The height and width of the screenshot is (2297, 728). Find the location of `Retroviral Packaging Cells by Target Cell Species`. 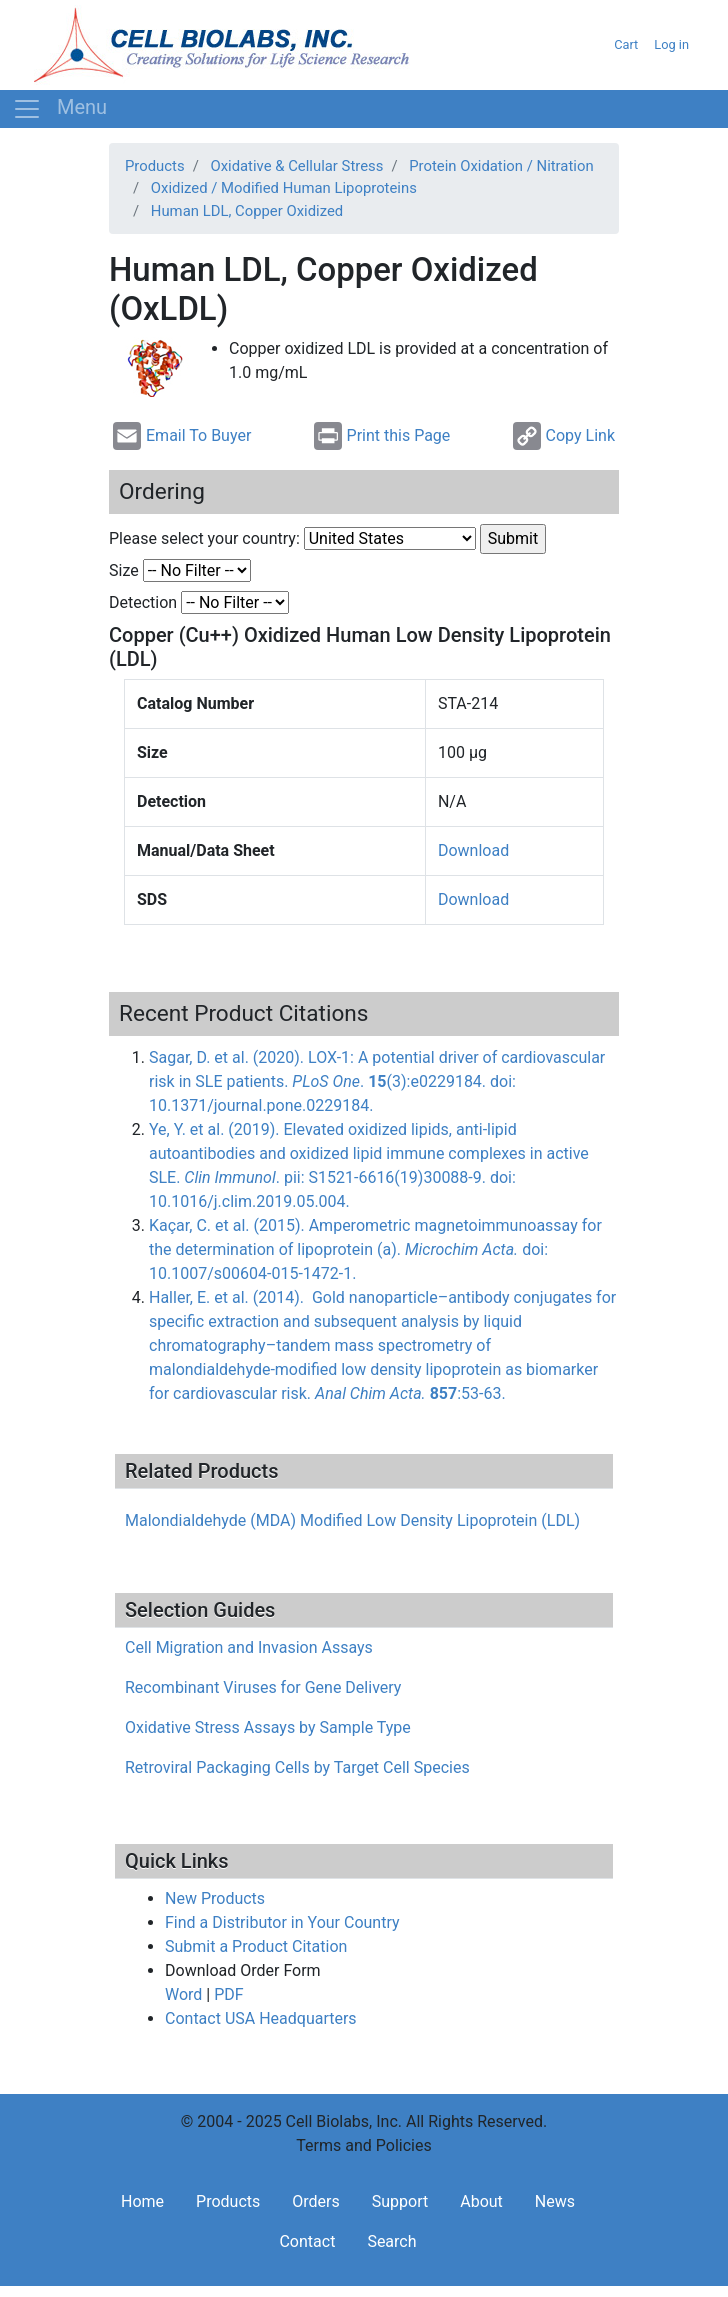

Retroviral Packaging Cells by Target Cell Species is located at coordinates (297, 1767).